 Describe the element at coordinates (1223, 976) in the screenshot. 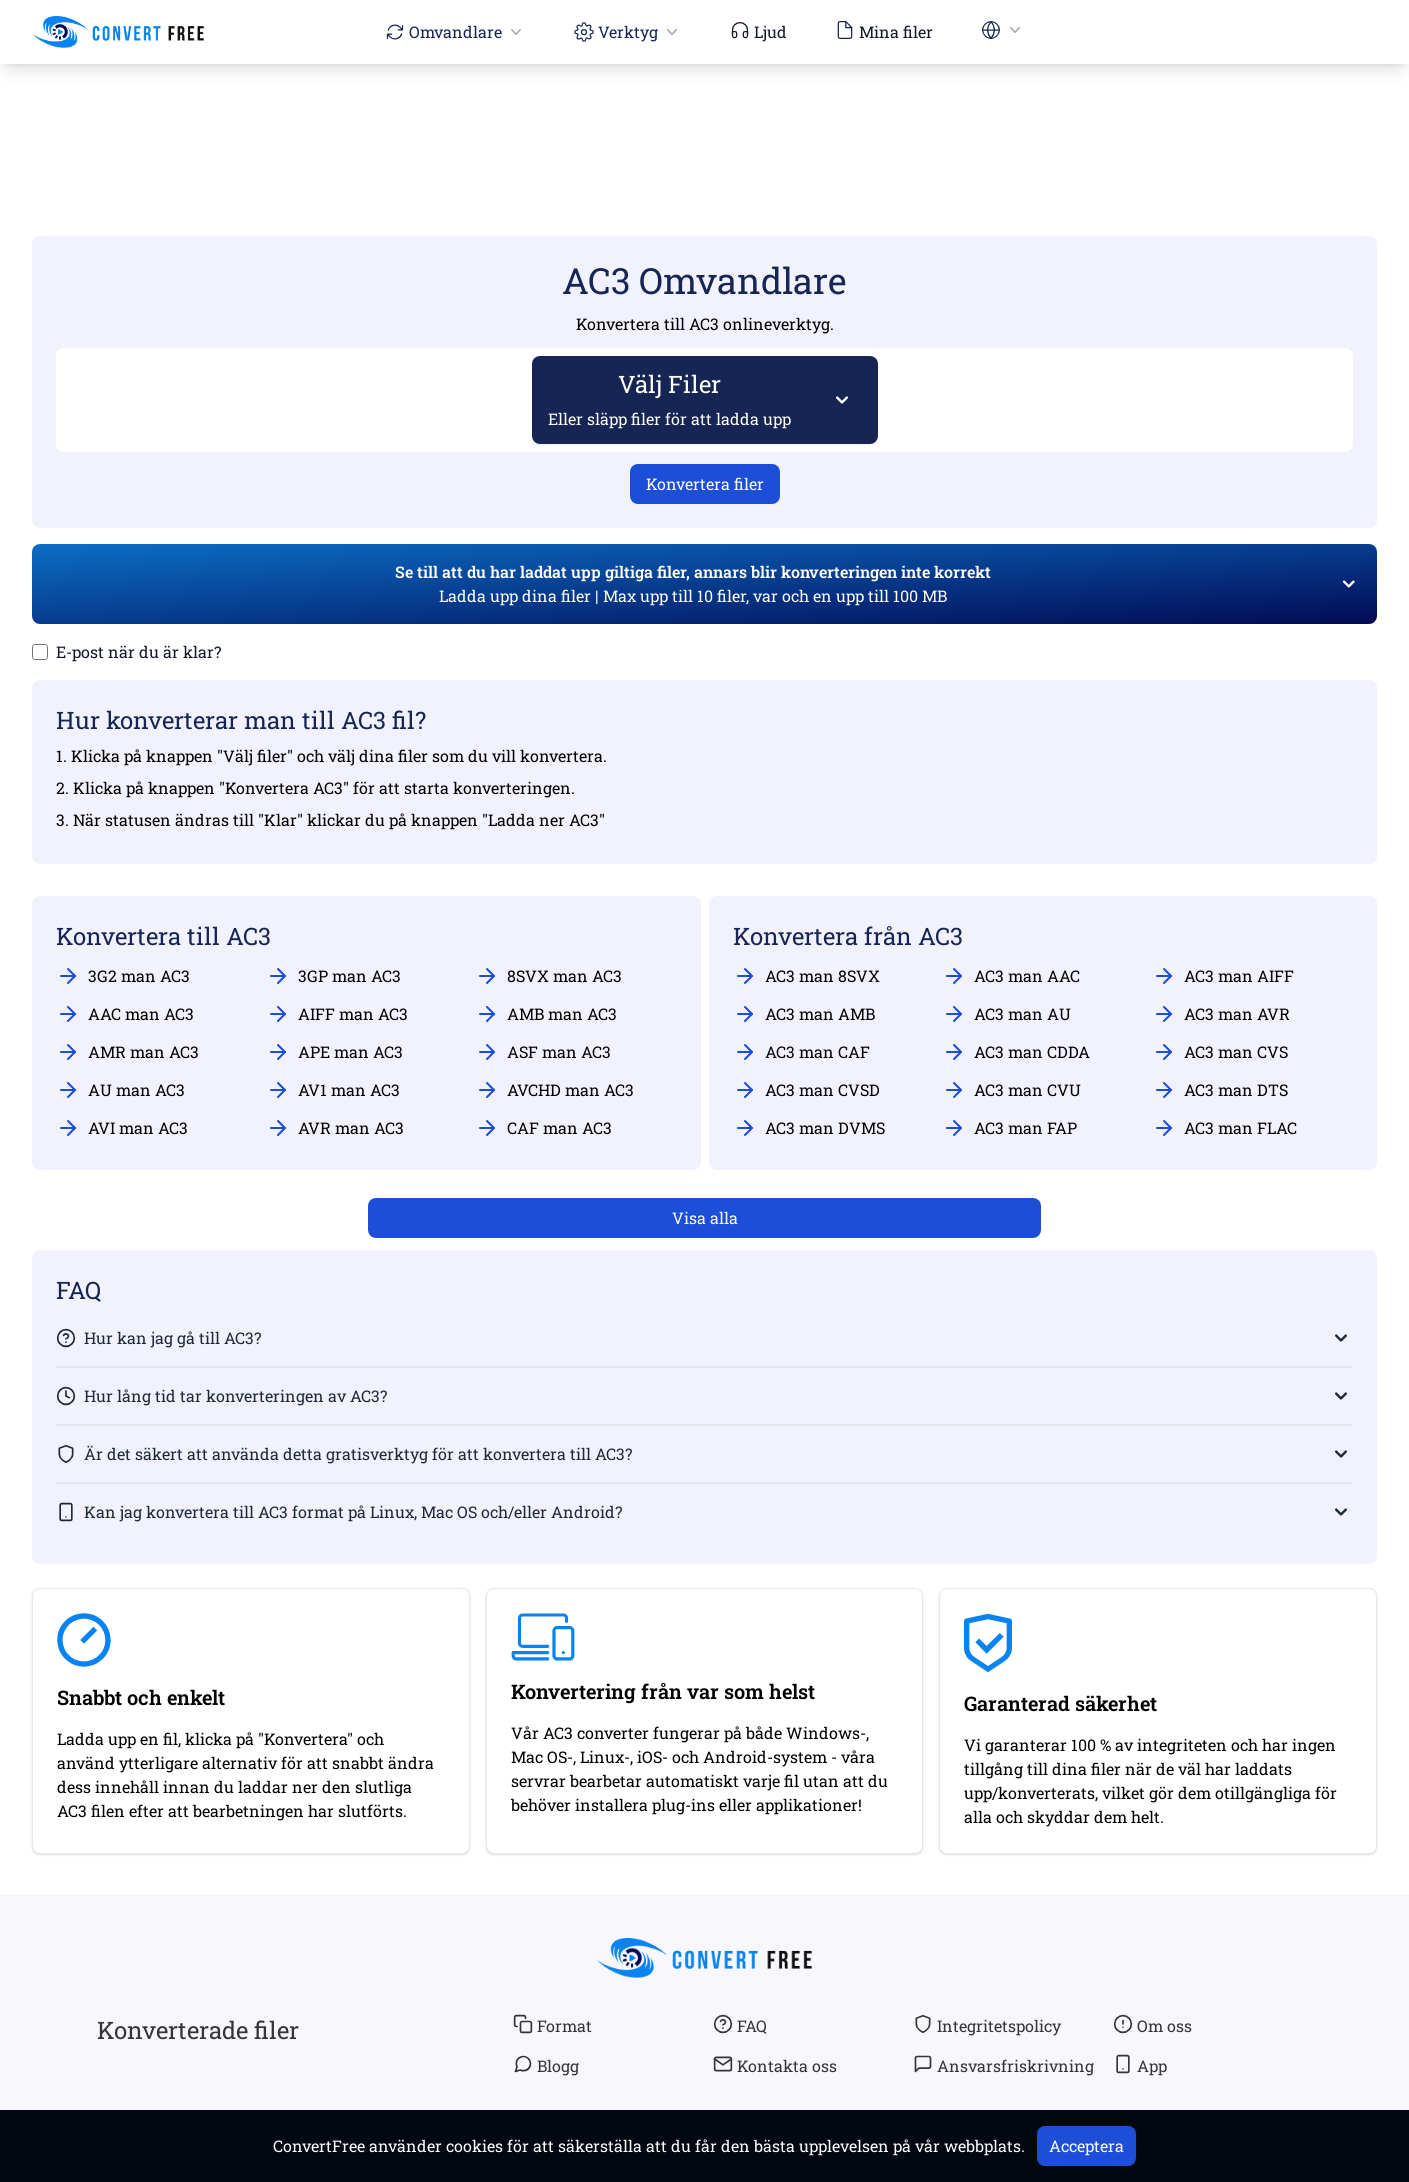

I see `AC3 man AIFF` at that location.